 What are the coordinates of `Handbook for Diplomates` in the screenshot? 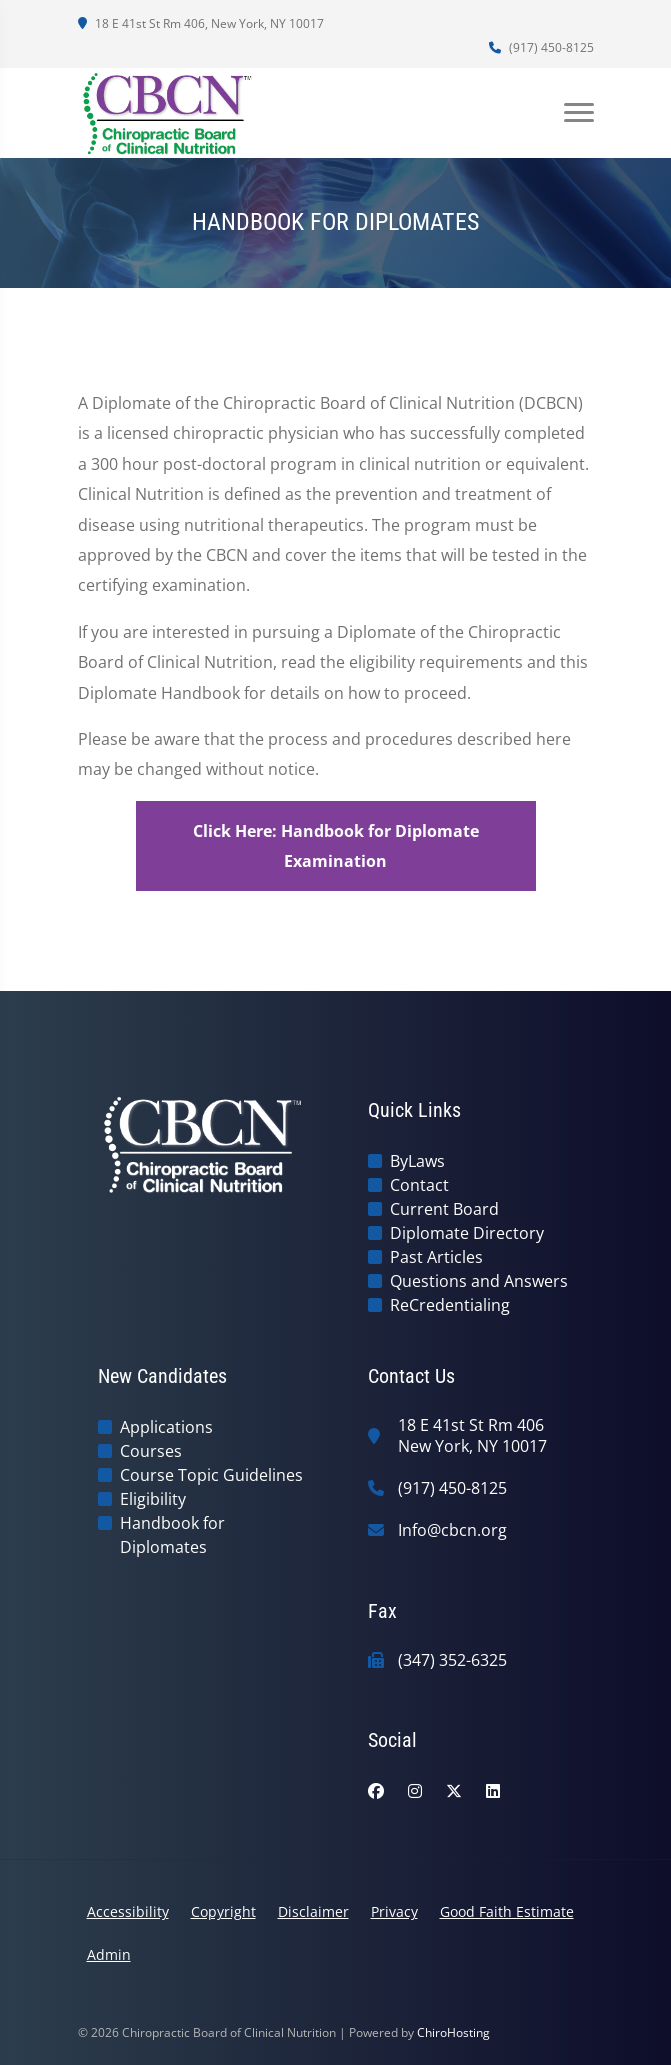 It's located at (172, 1535).